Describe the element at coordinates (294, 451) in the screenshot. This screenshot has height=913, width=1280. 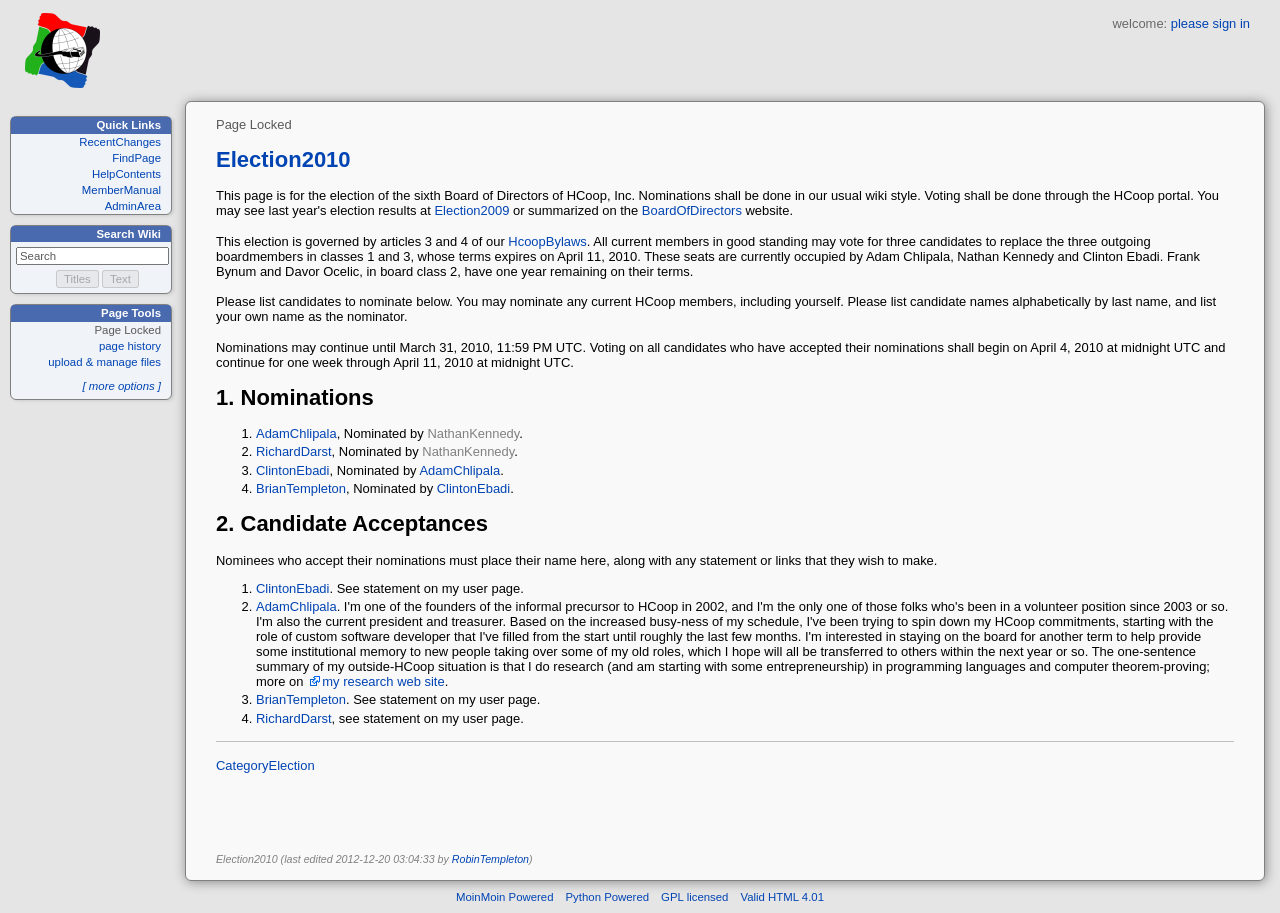
I see `RichardDarst` at that location.